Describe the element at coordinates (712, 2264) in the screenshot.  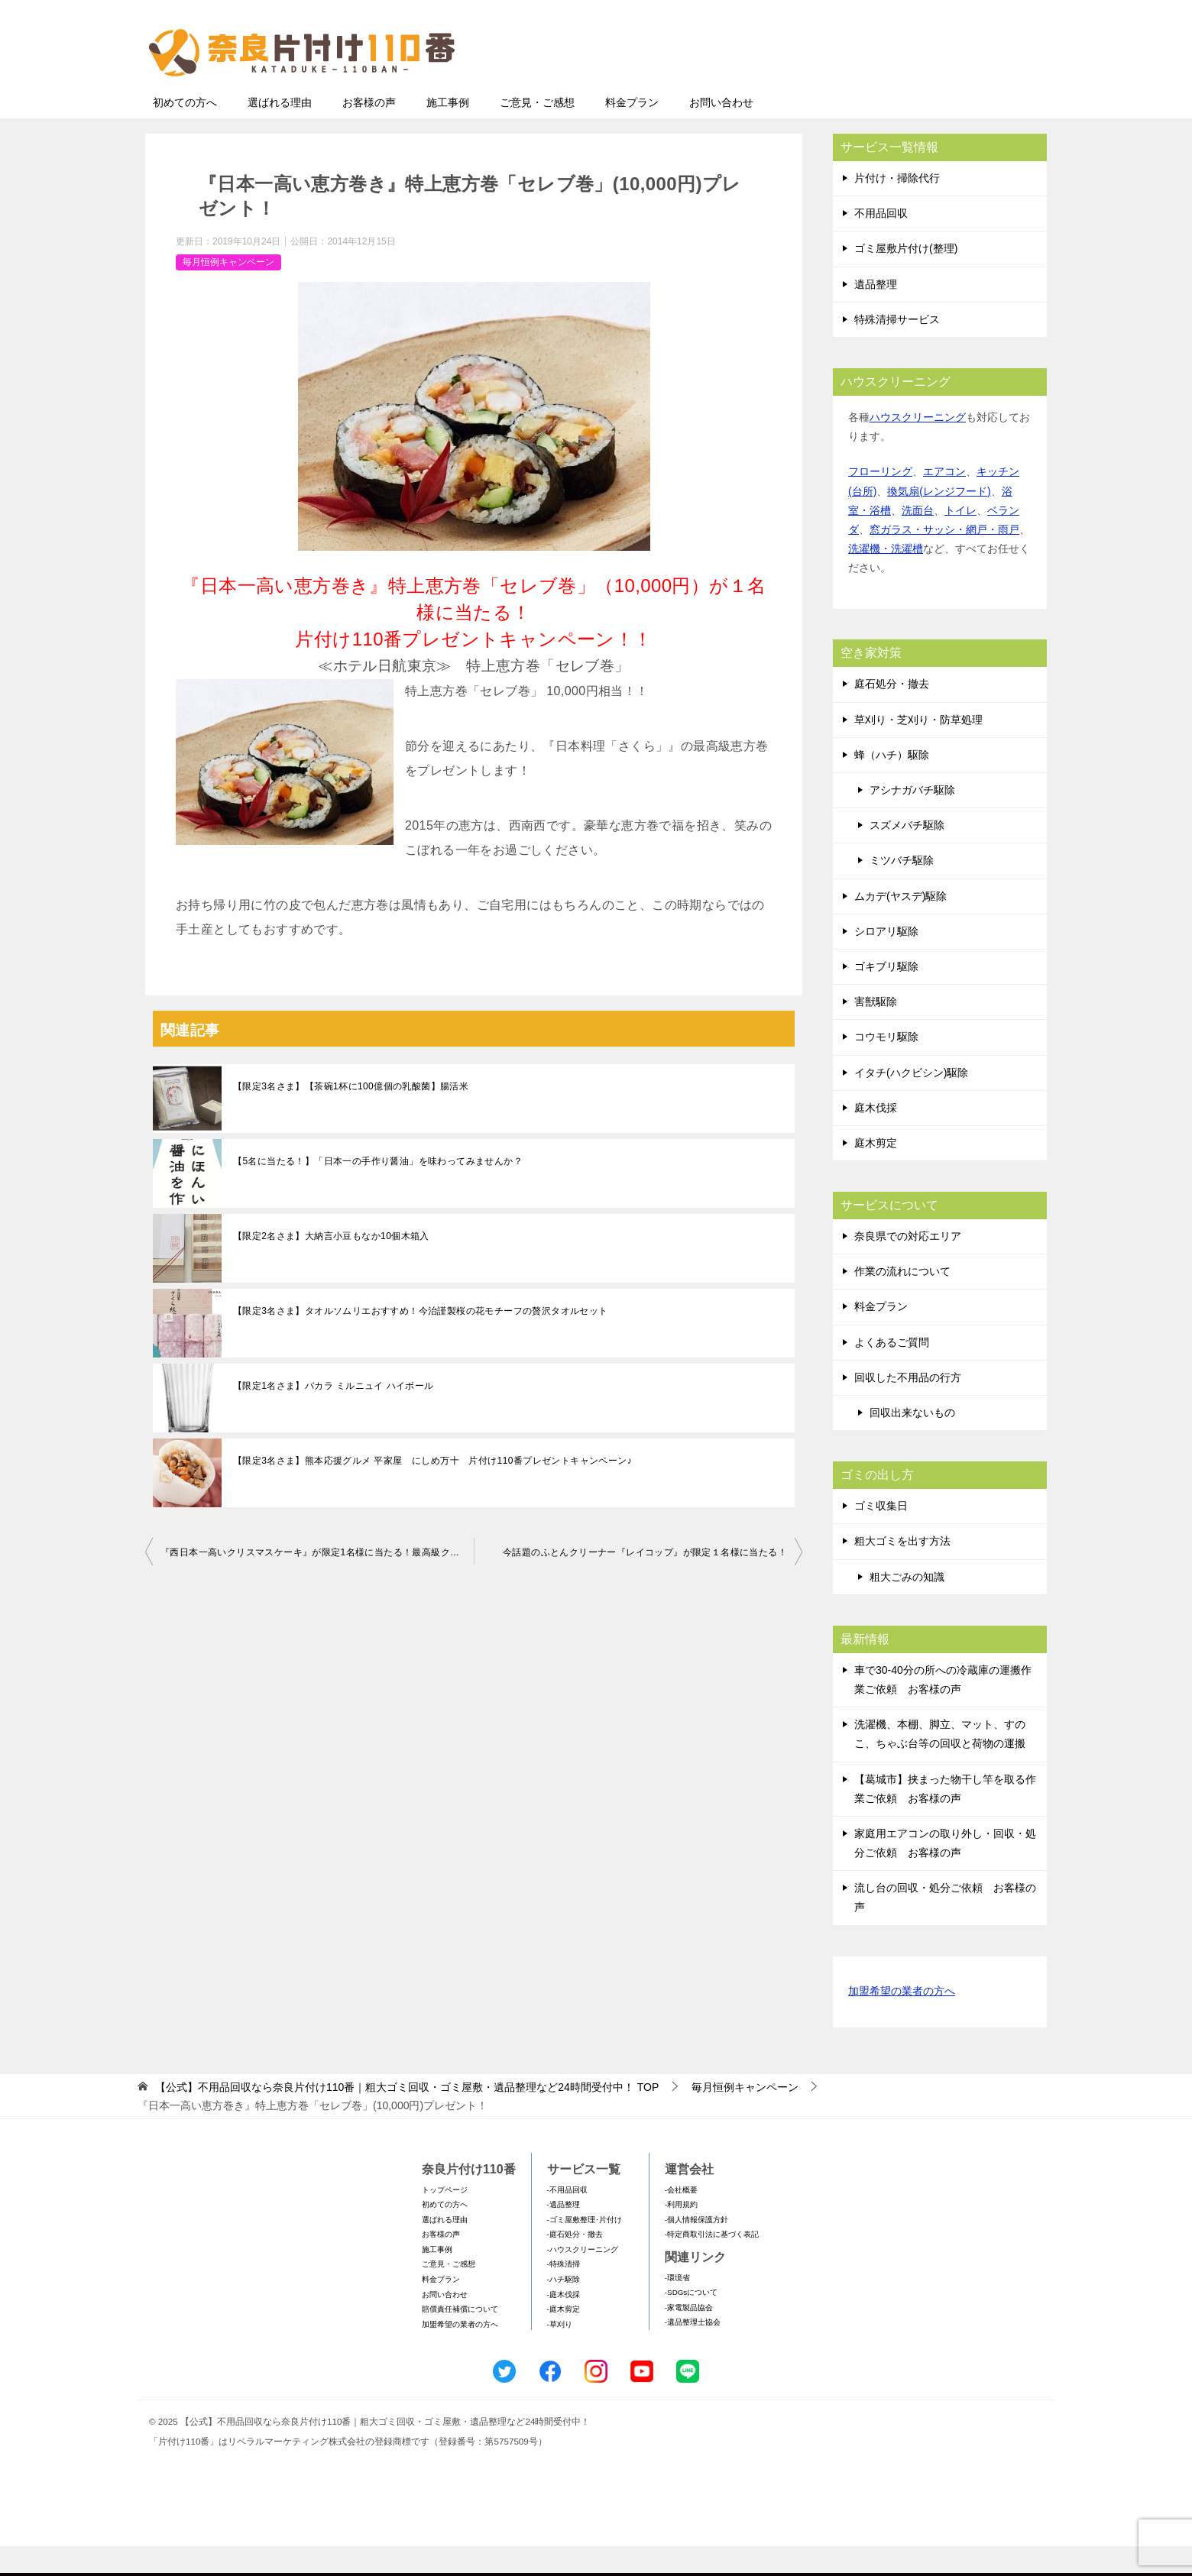
I see `-特定商取引法に基づく表記` at that location.